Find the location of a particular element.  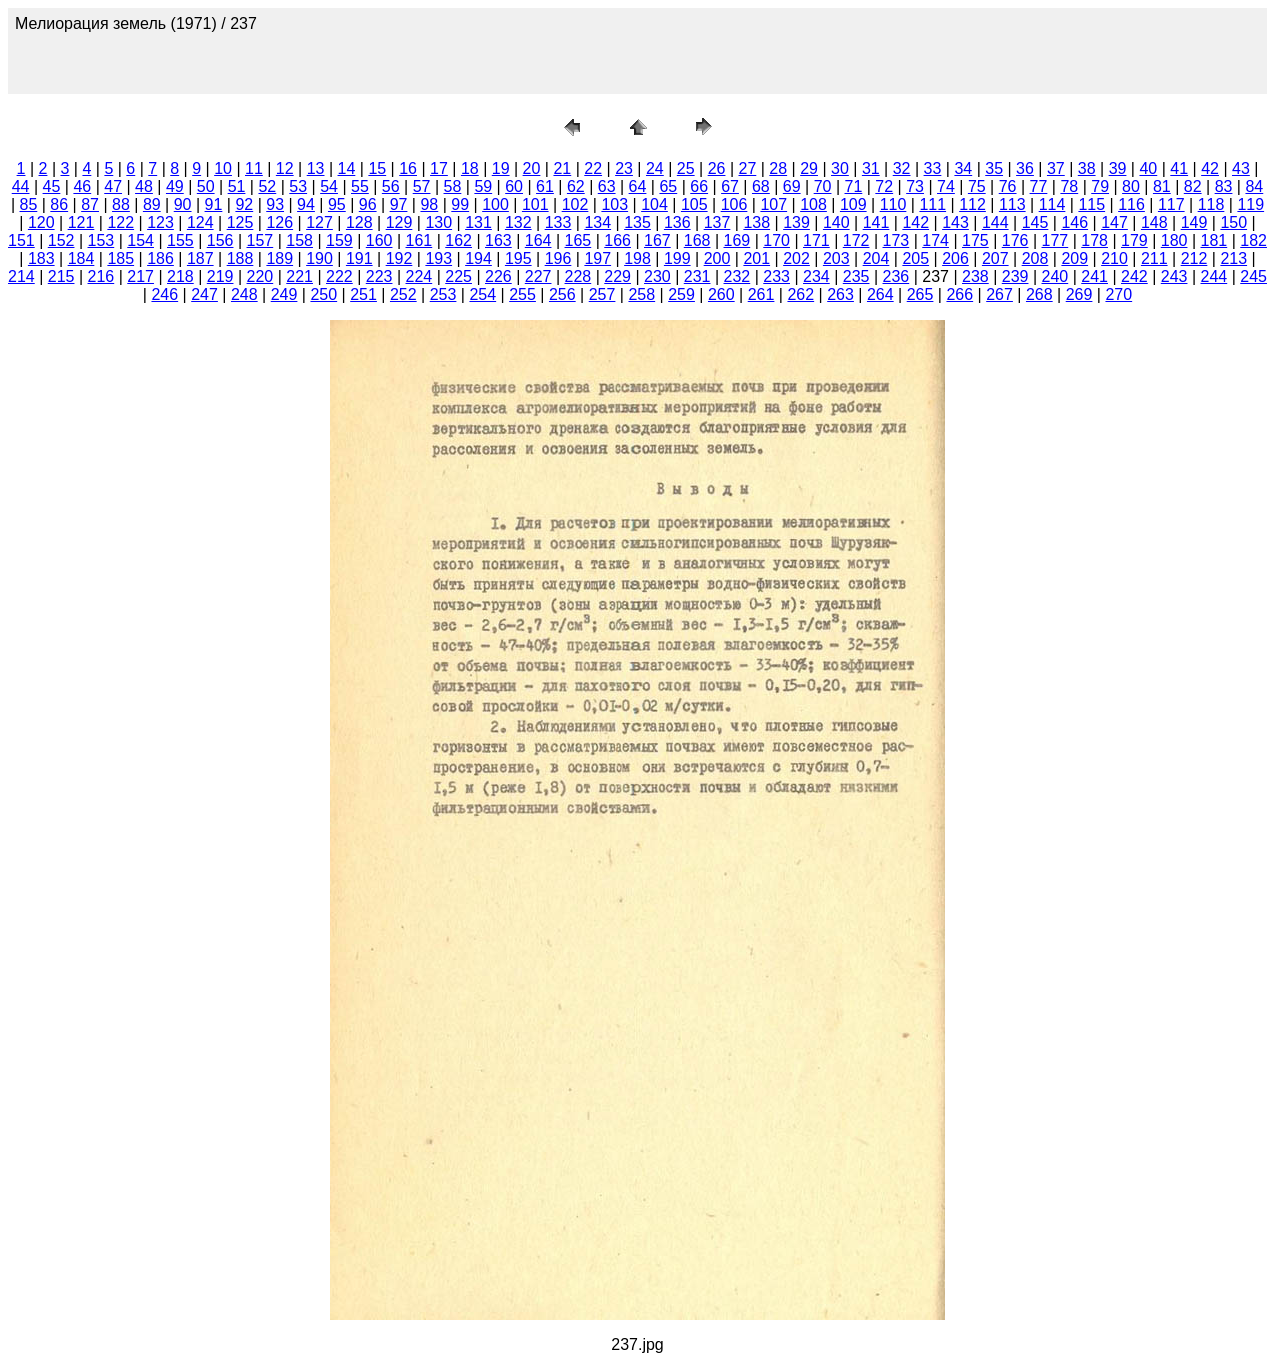

115 is located at coordinates (1091, 204).